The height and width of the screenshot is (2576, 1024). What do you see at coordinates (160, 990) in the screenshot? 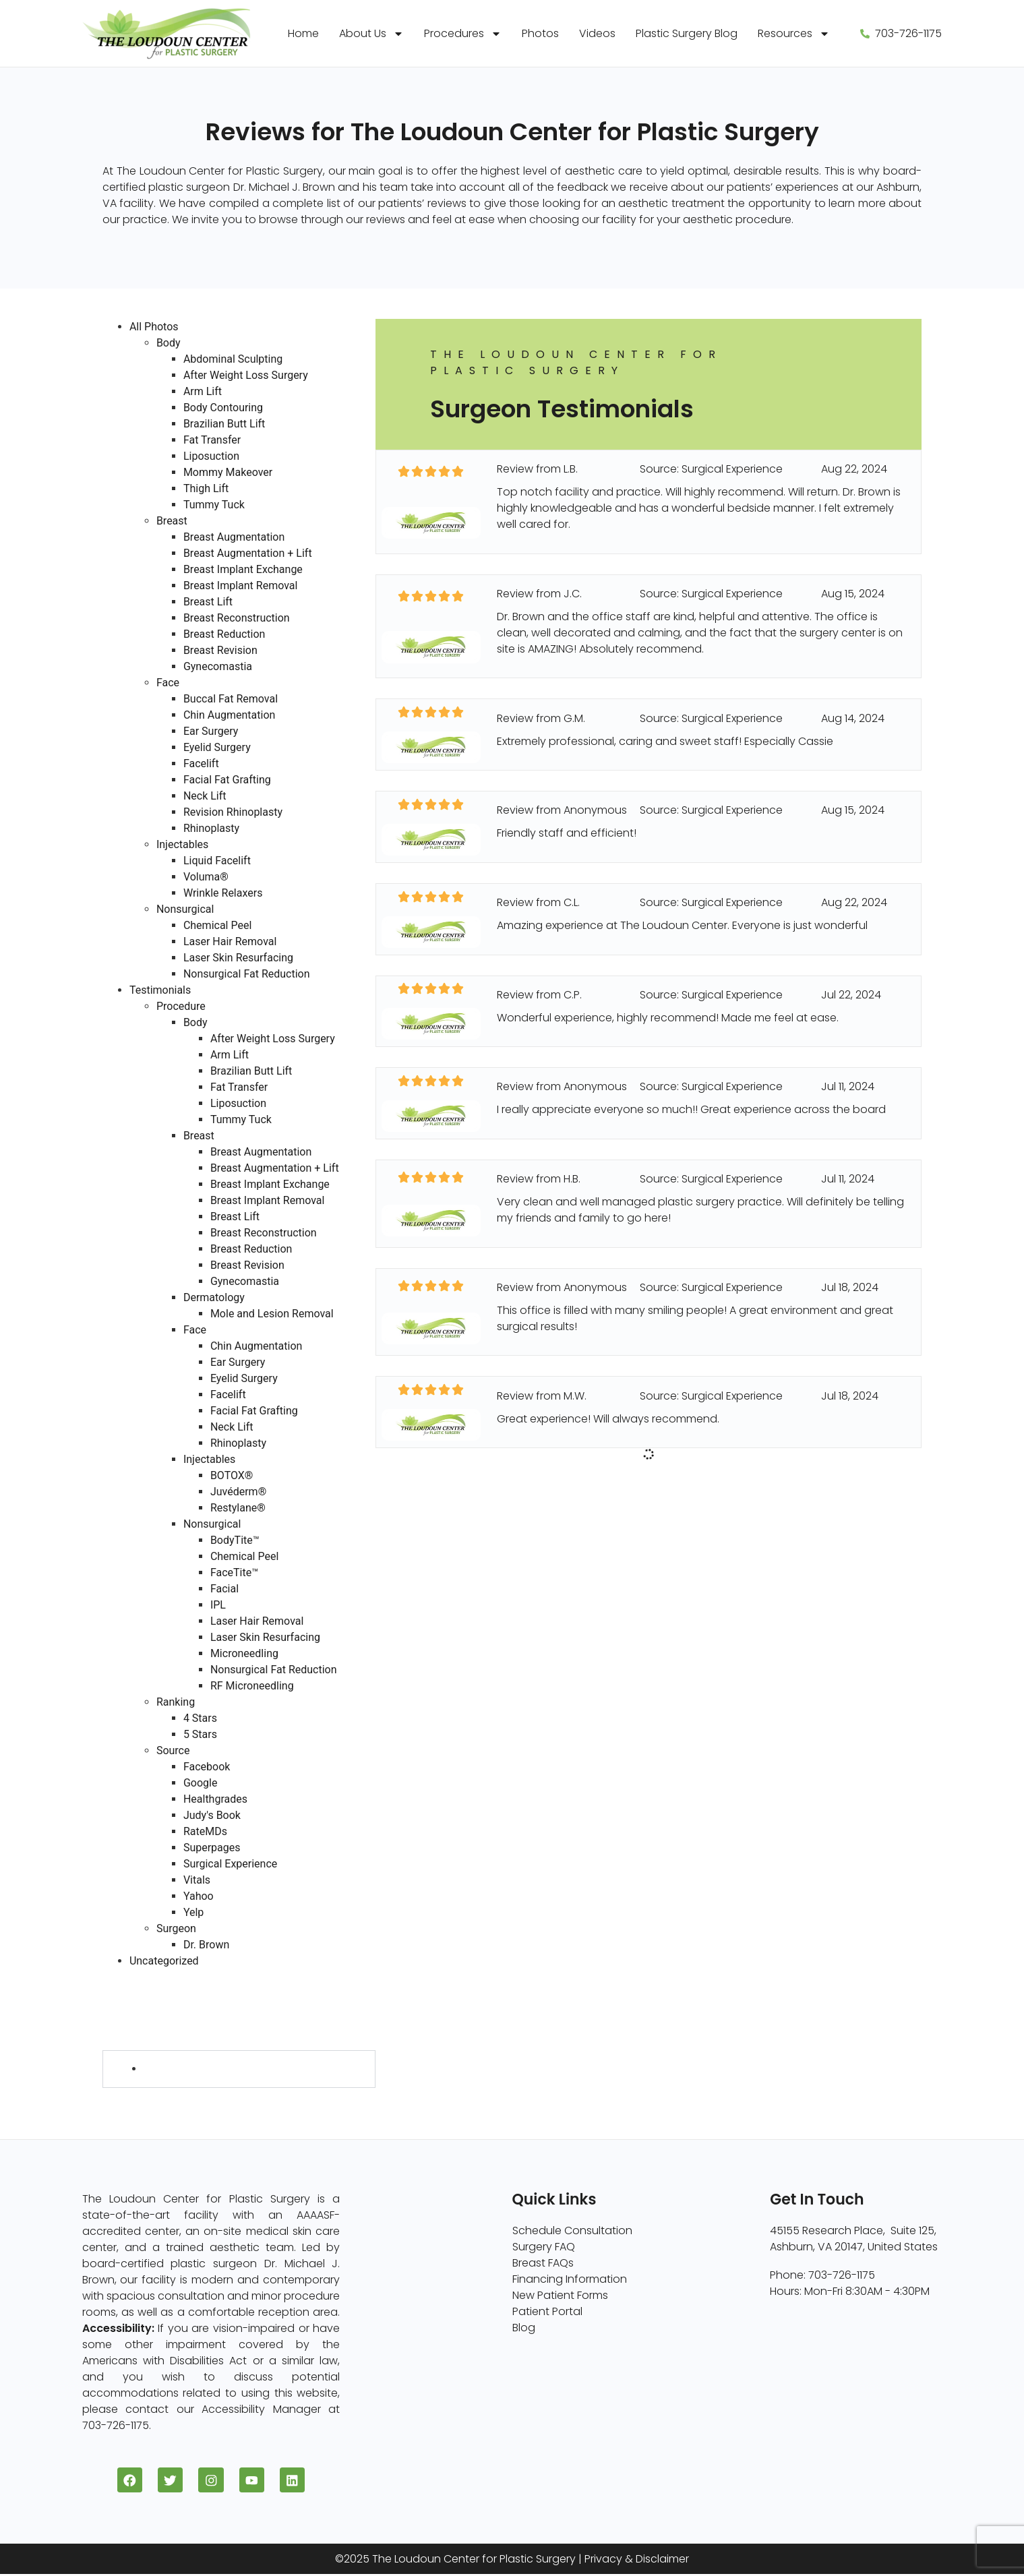
I see `Testimonials` at bounding box center [160, 990].